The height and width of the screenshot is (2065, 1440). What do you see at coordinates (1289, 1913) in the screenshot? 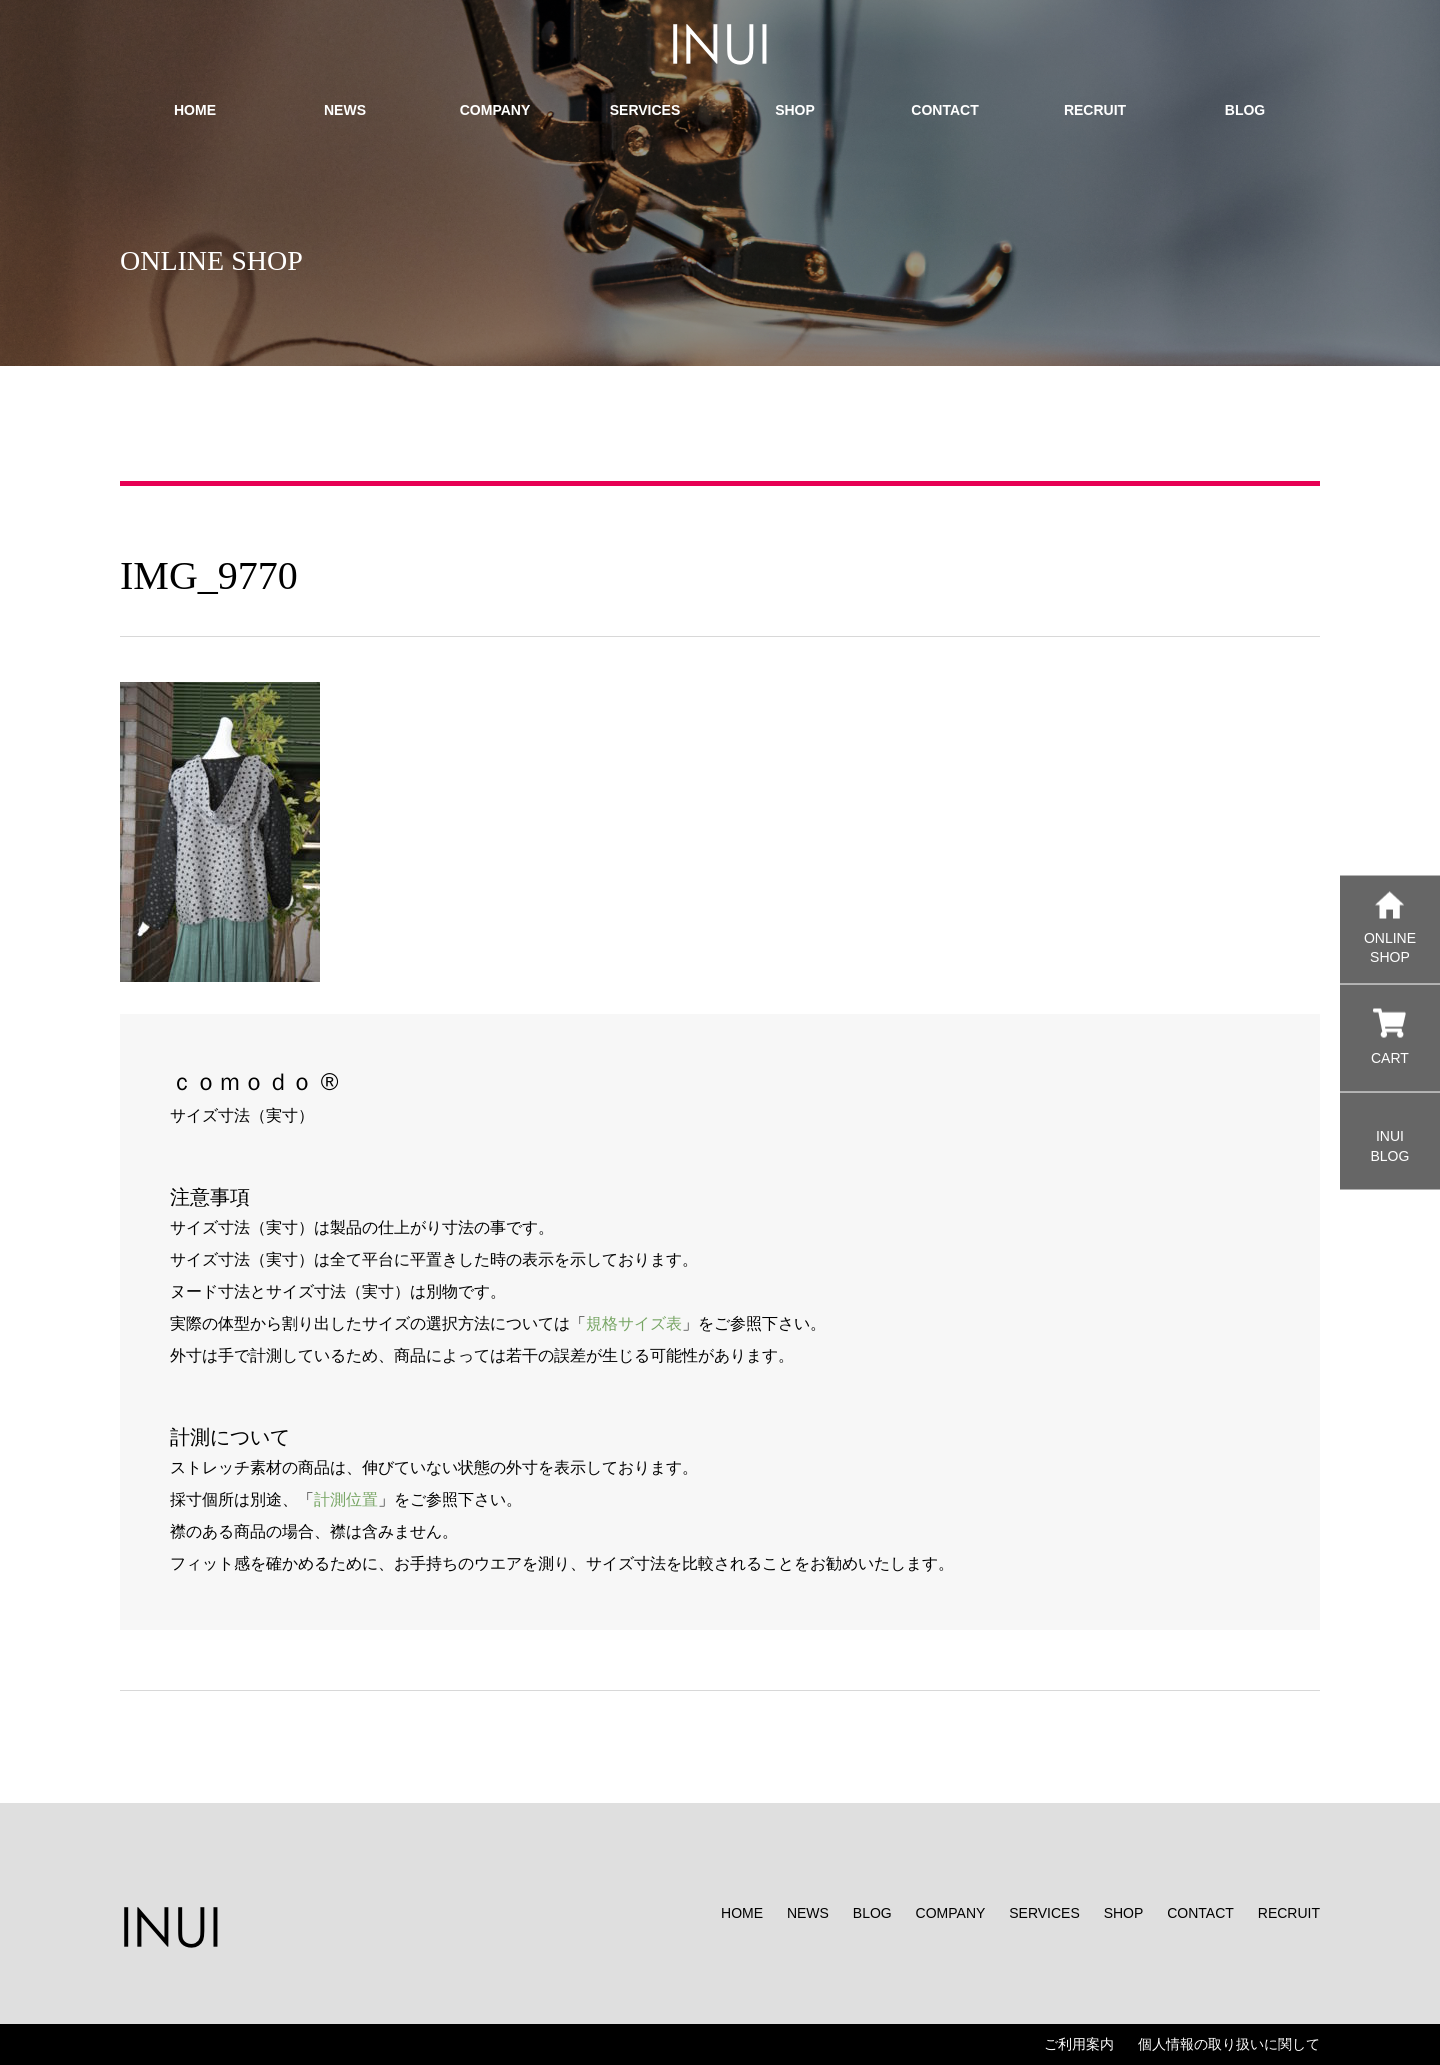
I see `RECRUIT` at bounding box center [1289, 1913].